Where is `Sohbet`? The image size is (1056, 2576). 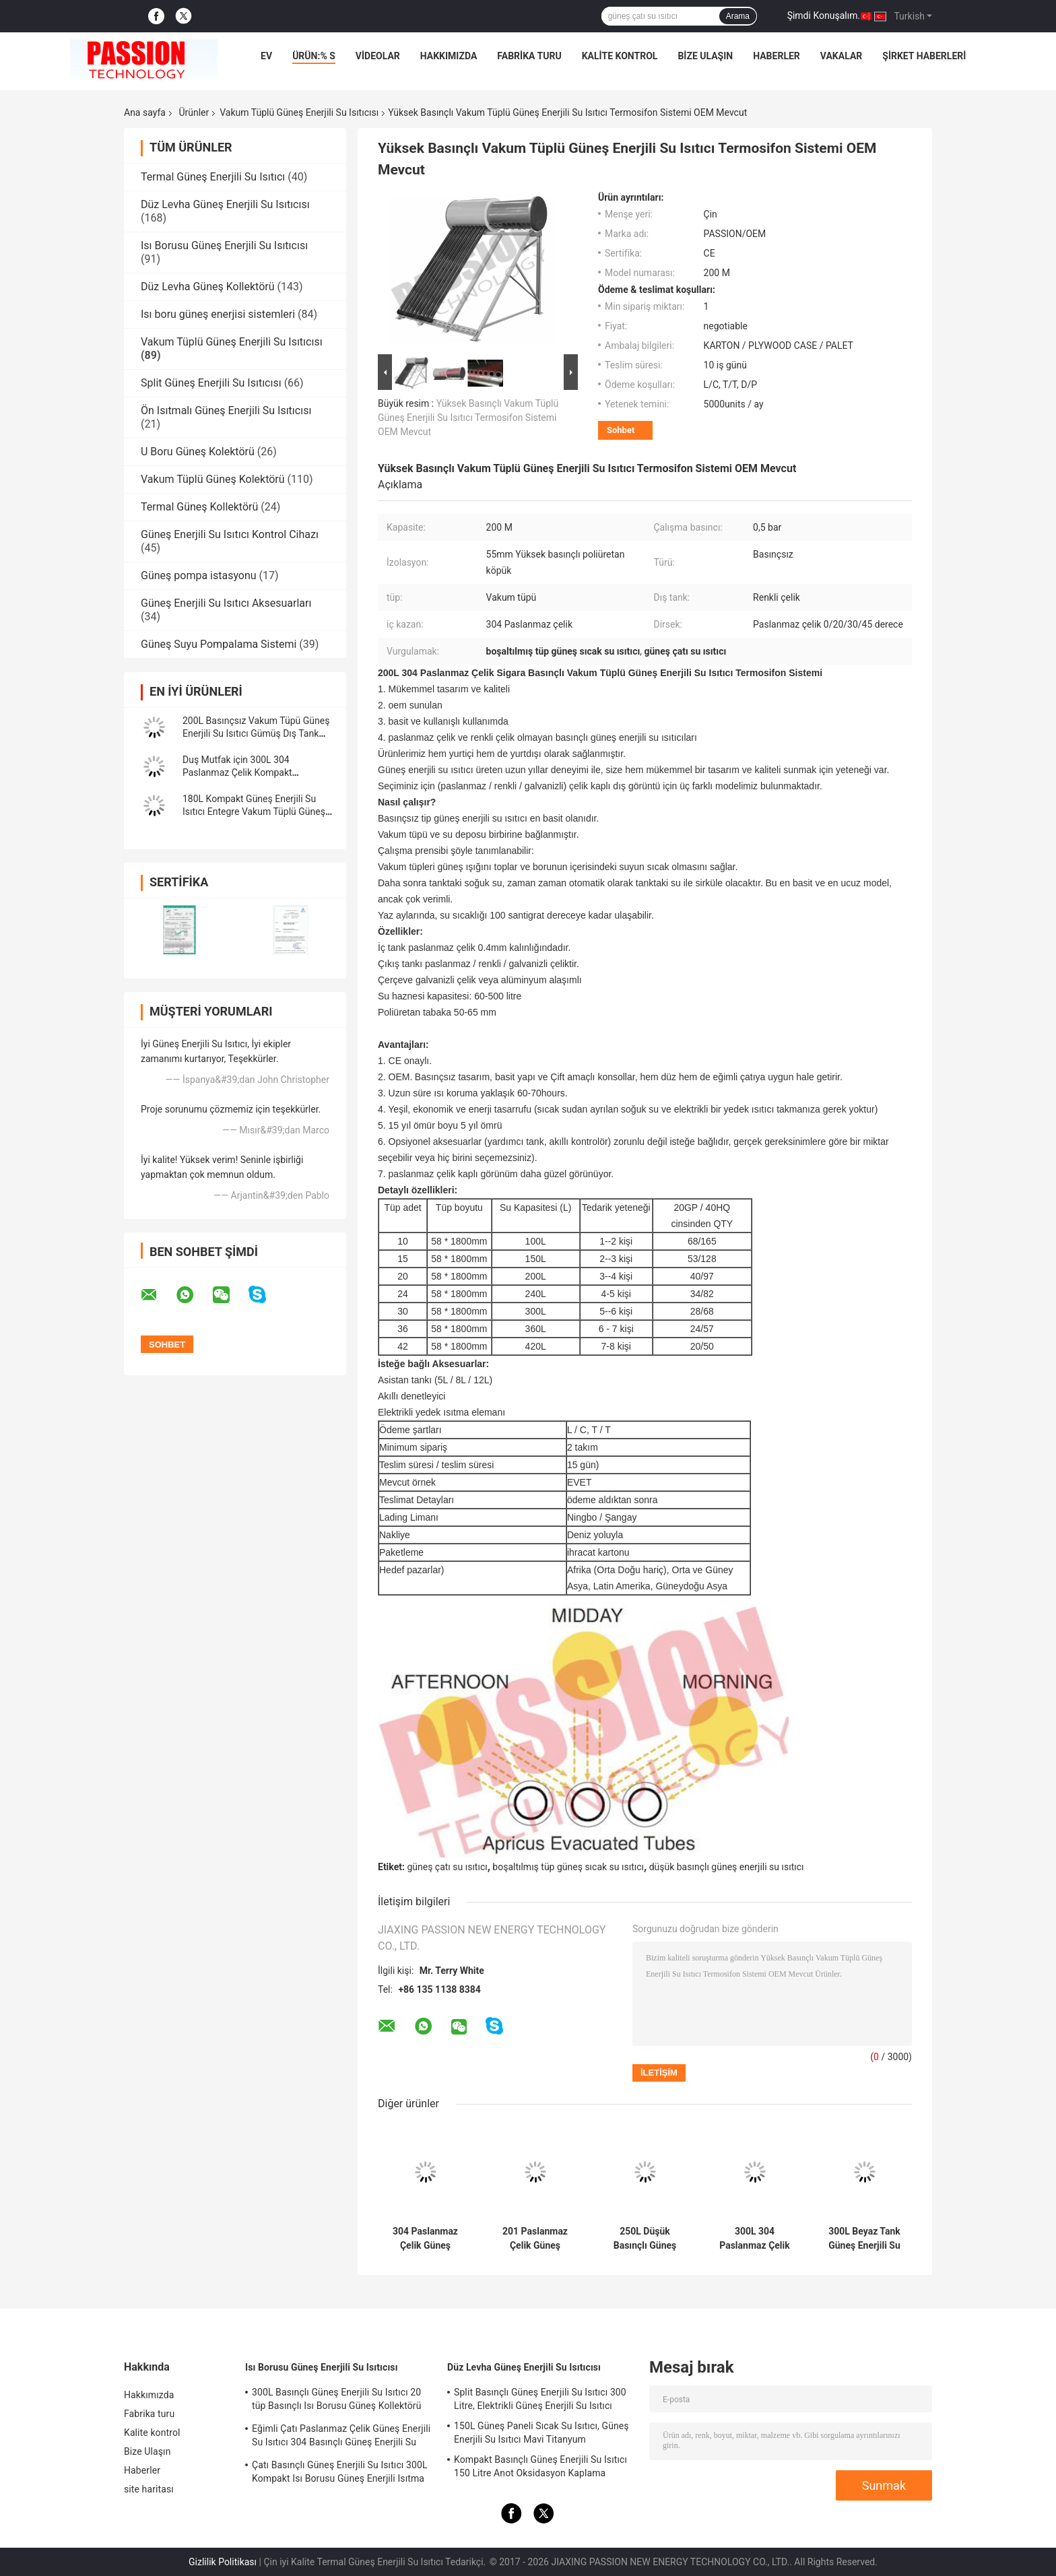 Sohbet is located at coordinates (620, 430).